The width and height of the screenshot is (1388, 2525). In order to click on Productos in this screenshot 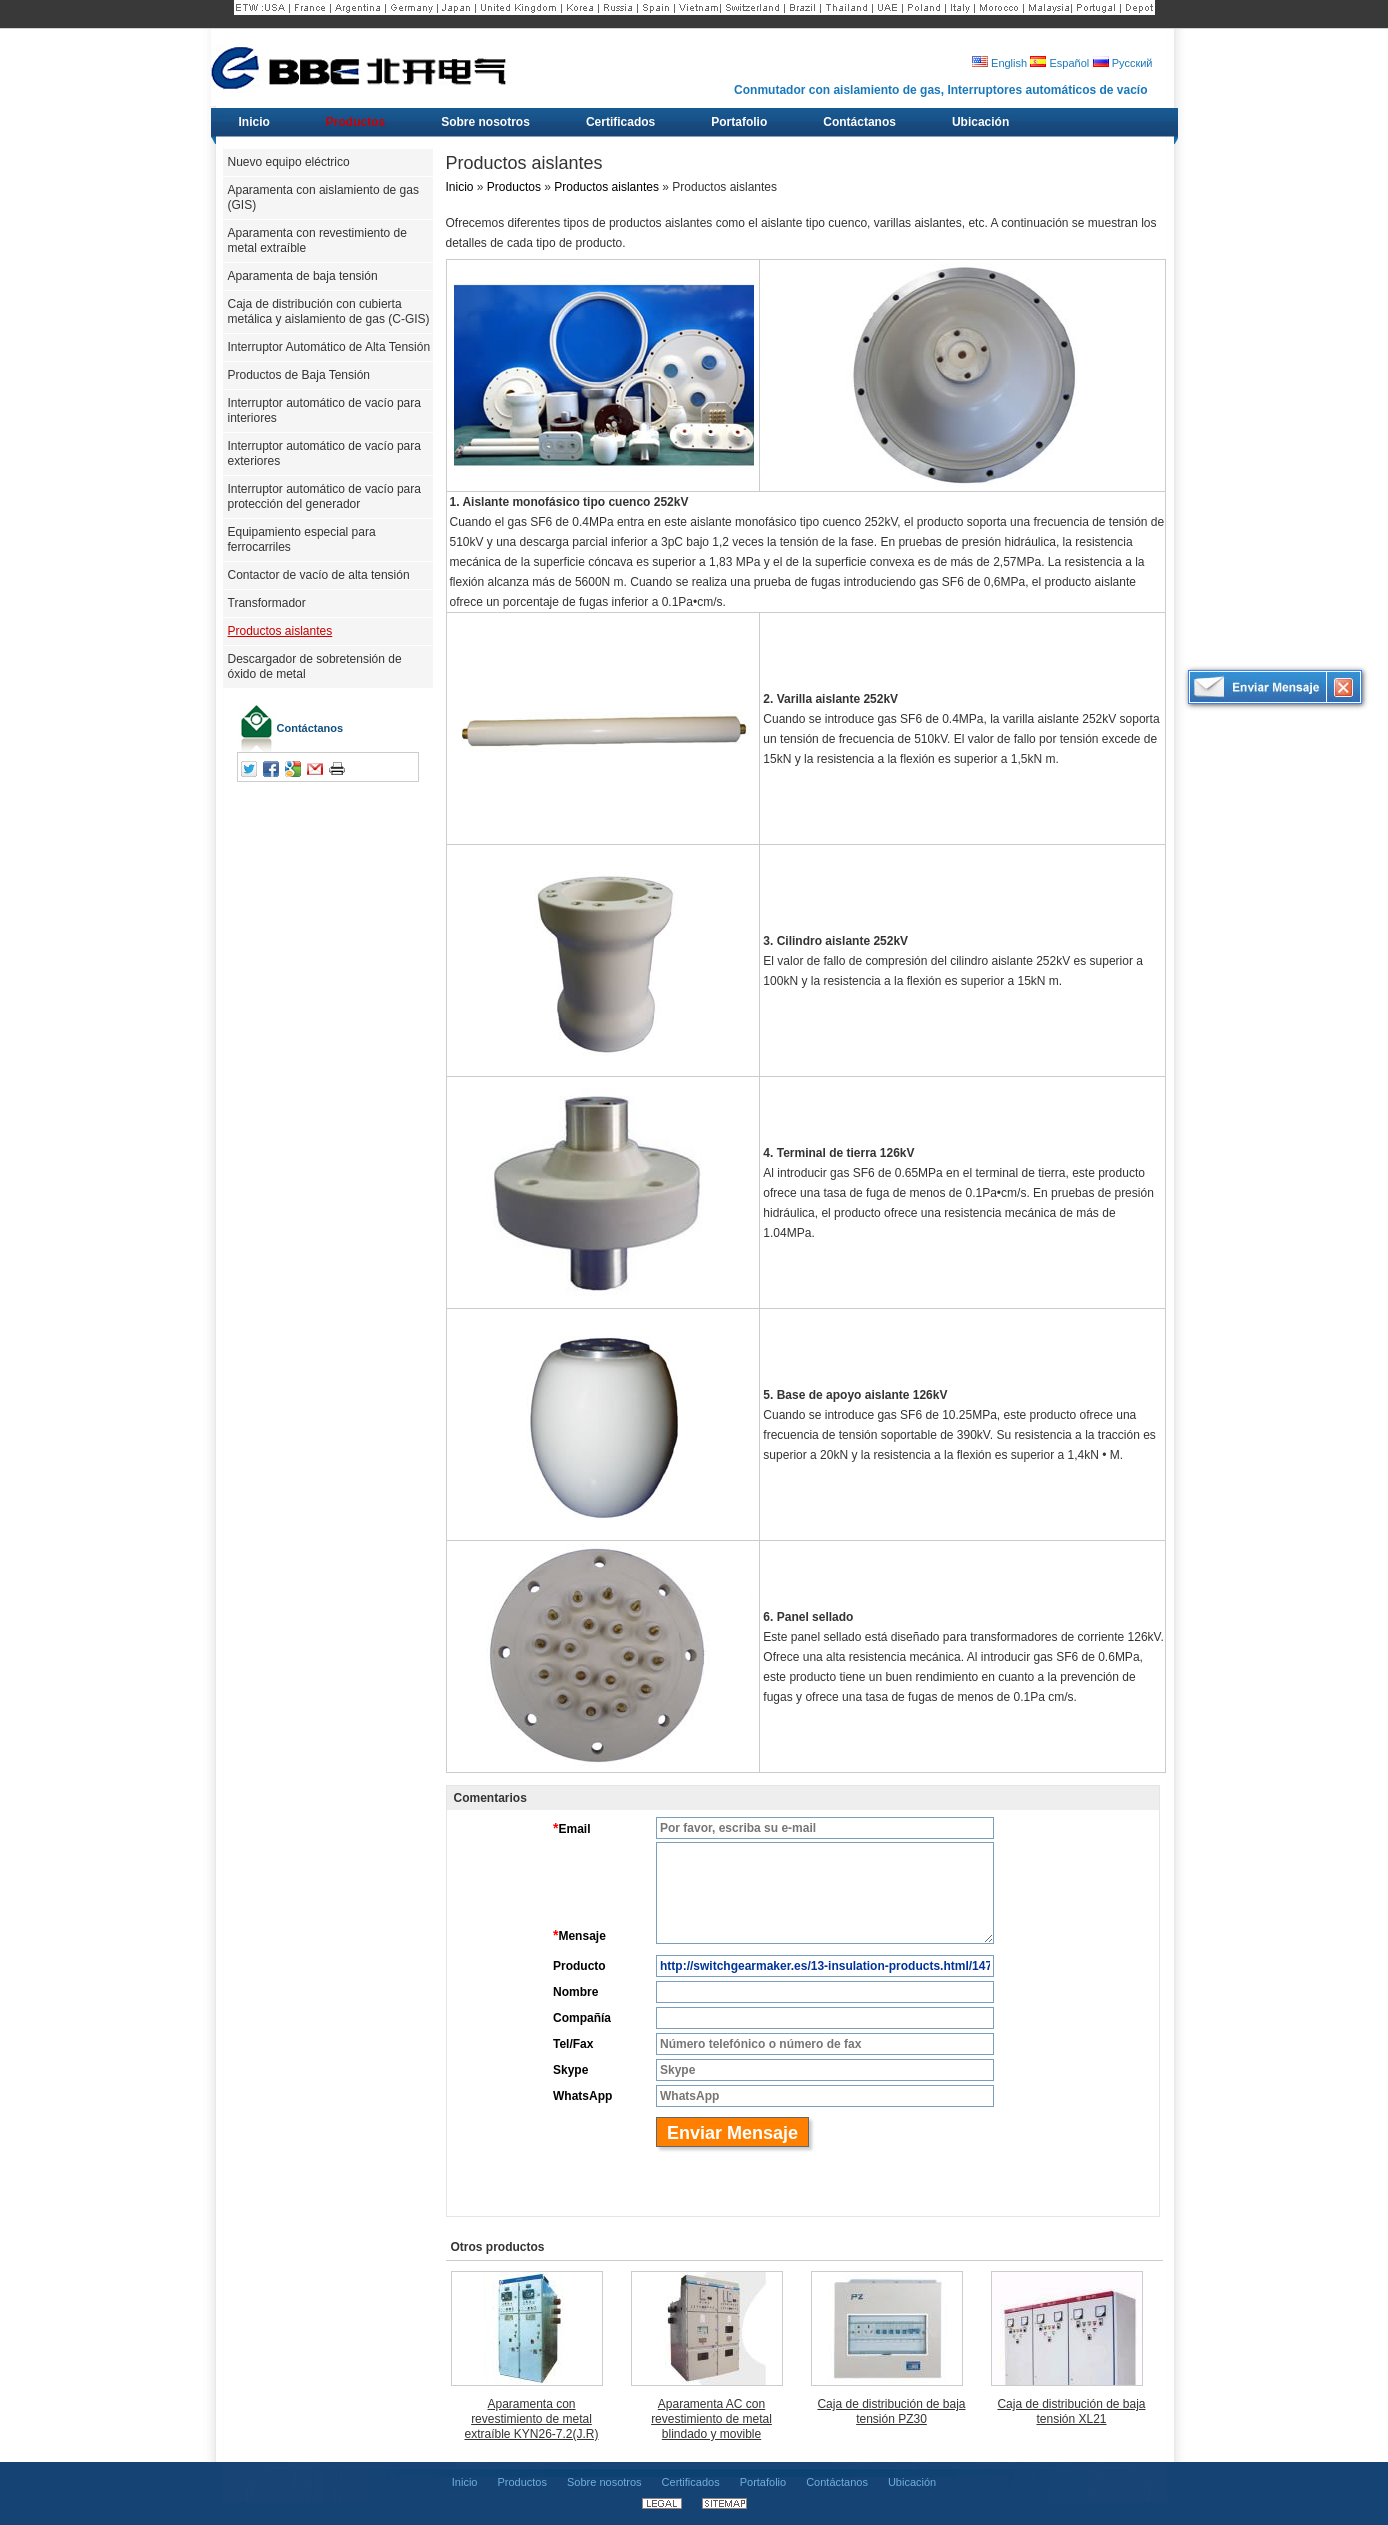, I will do `click(514, 187)`.